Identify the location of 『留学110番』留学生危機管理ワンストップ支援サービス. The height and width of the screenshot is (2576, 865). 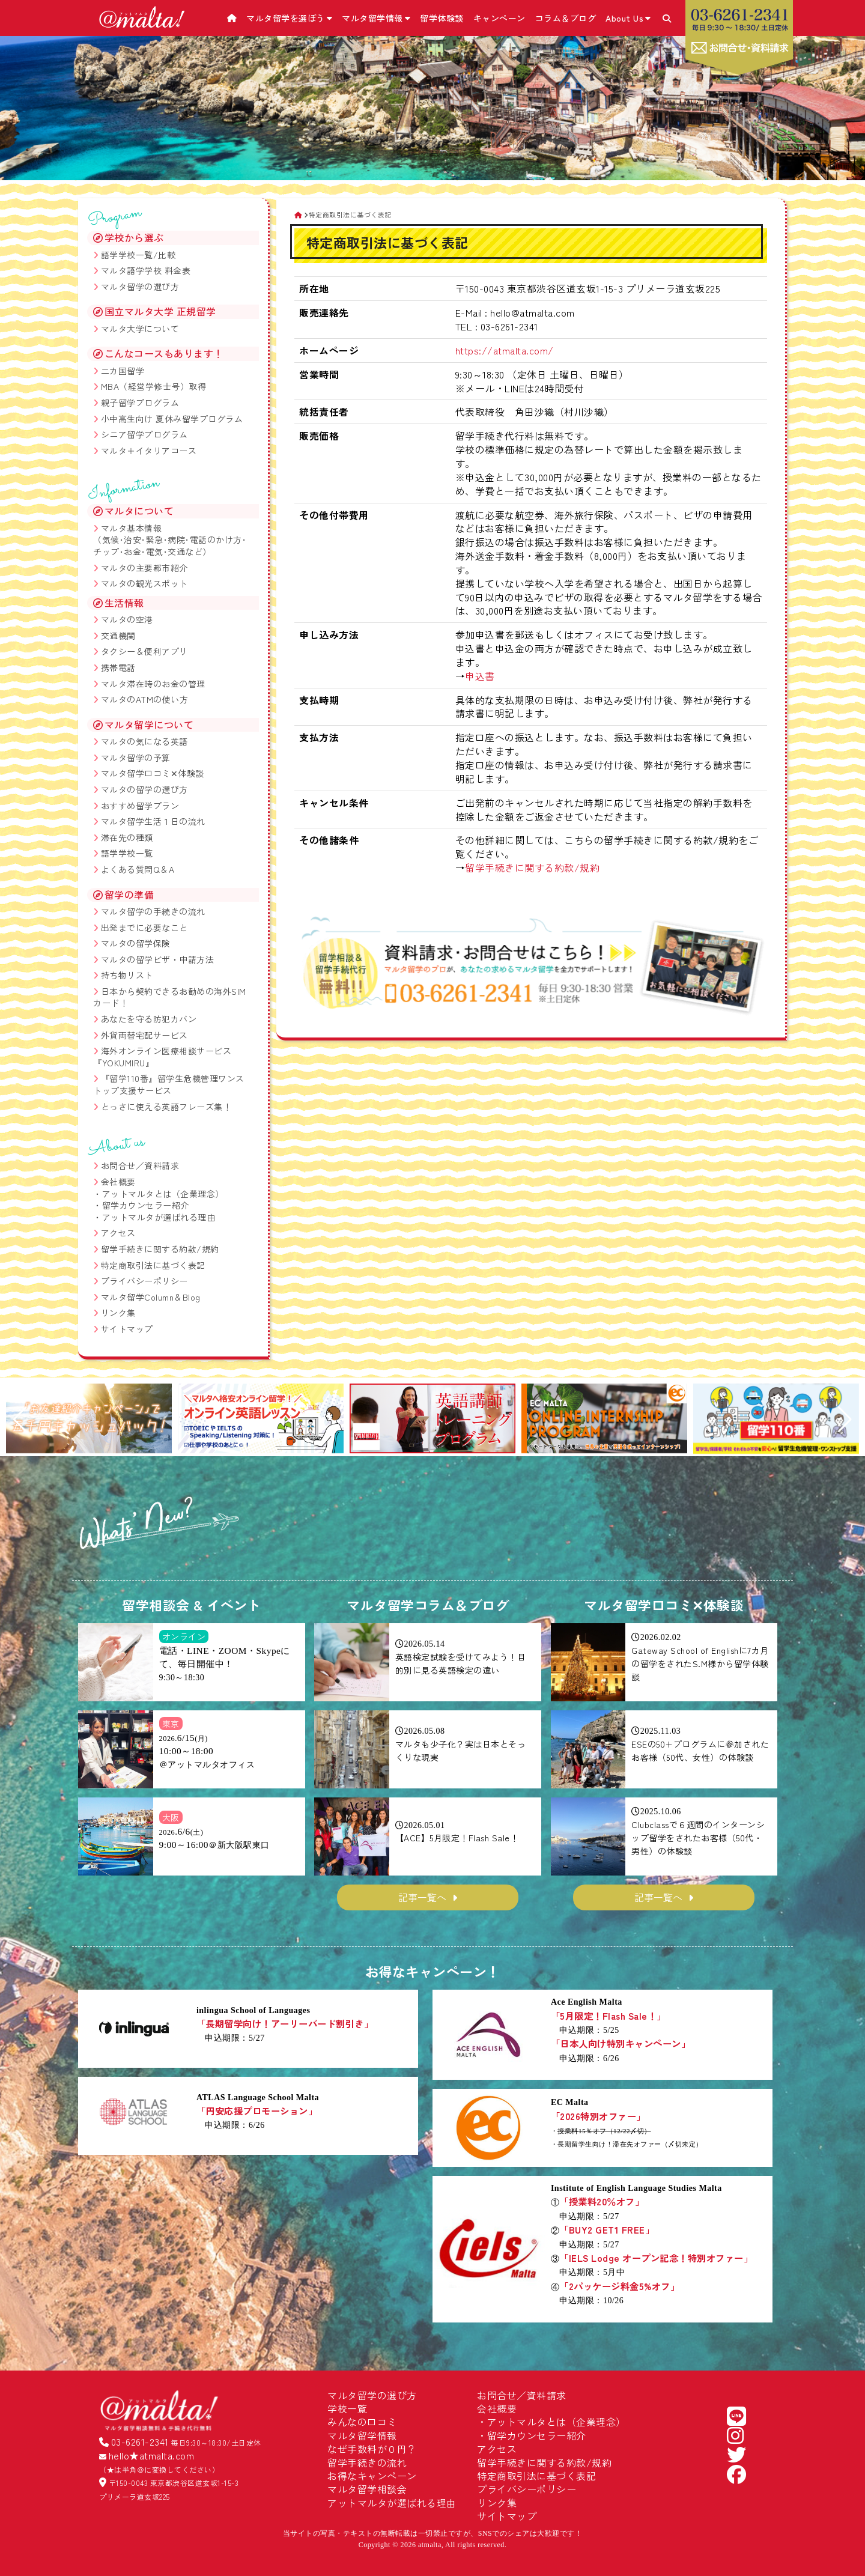
(168, 1084).